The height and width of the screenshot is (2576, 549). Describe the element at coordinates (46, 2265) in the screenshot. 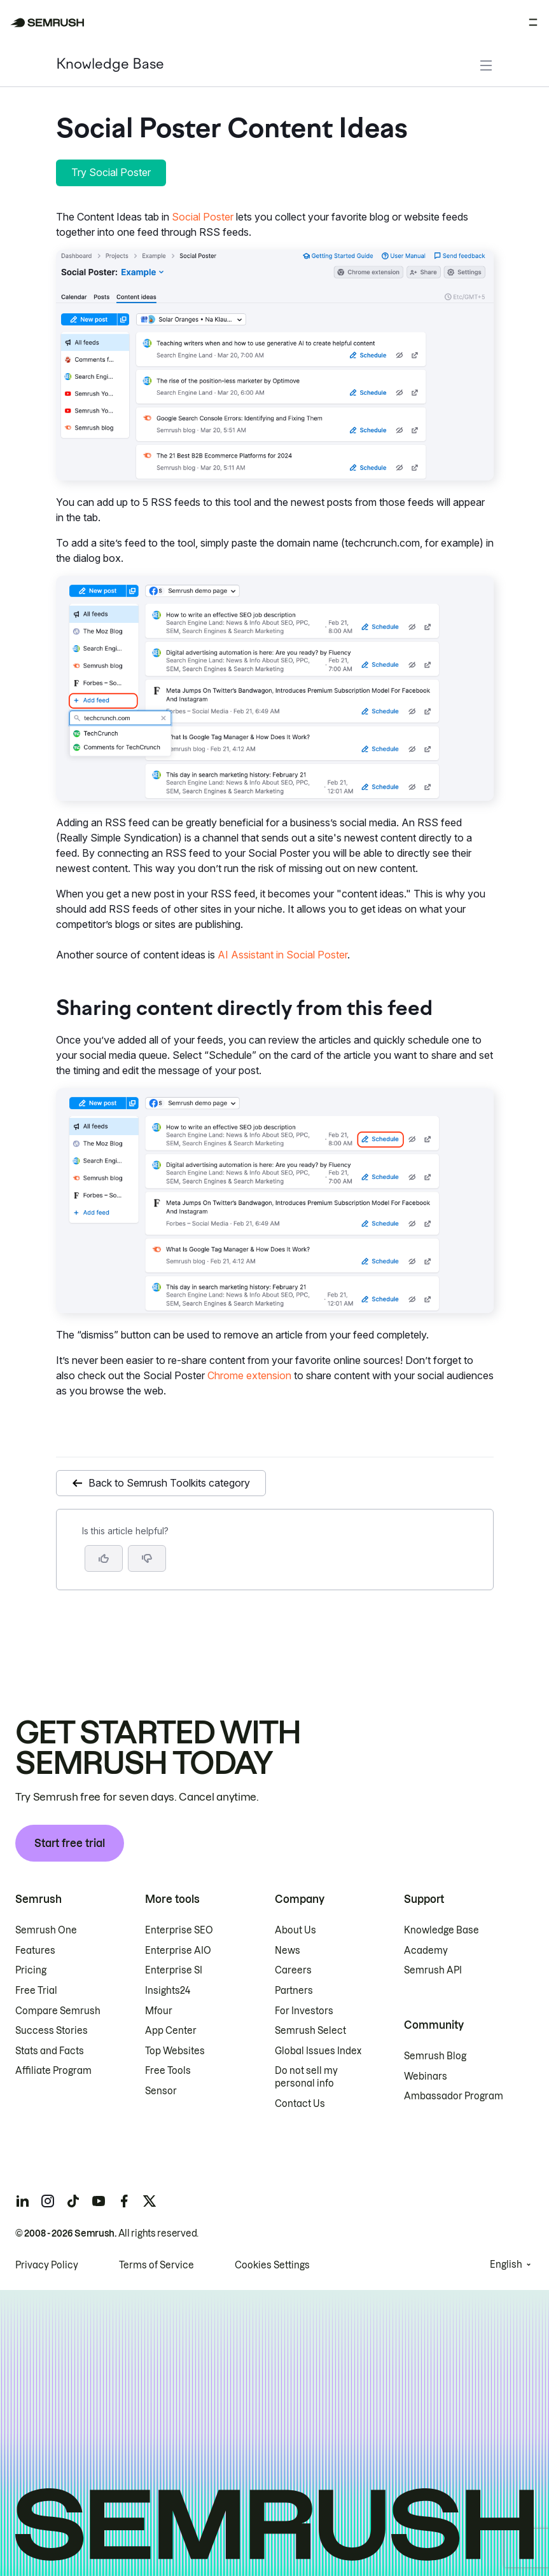

I see `Privacy Policy` at that location.